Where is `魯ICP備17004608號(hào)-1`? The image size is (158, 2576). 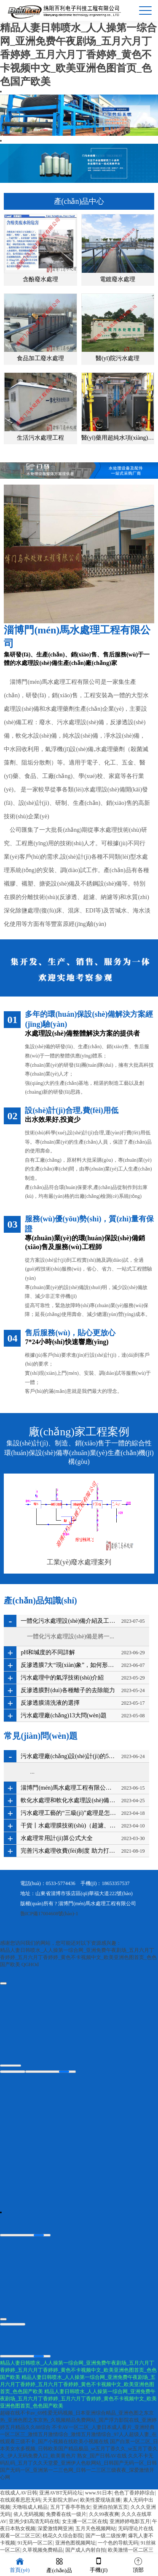 魯ICP備17004608號(hào)-1 is located at coordinates (49, 1914).